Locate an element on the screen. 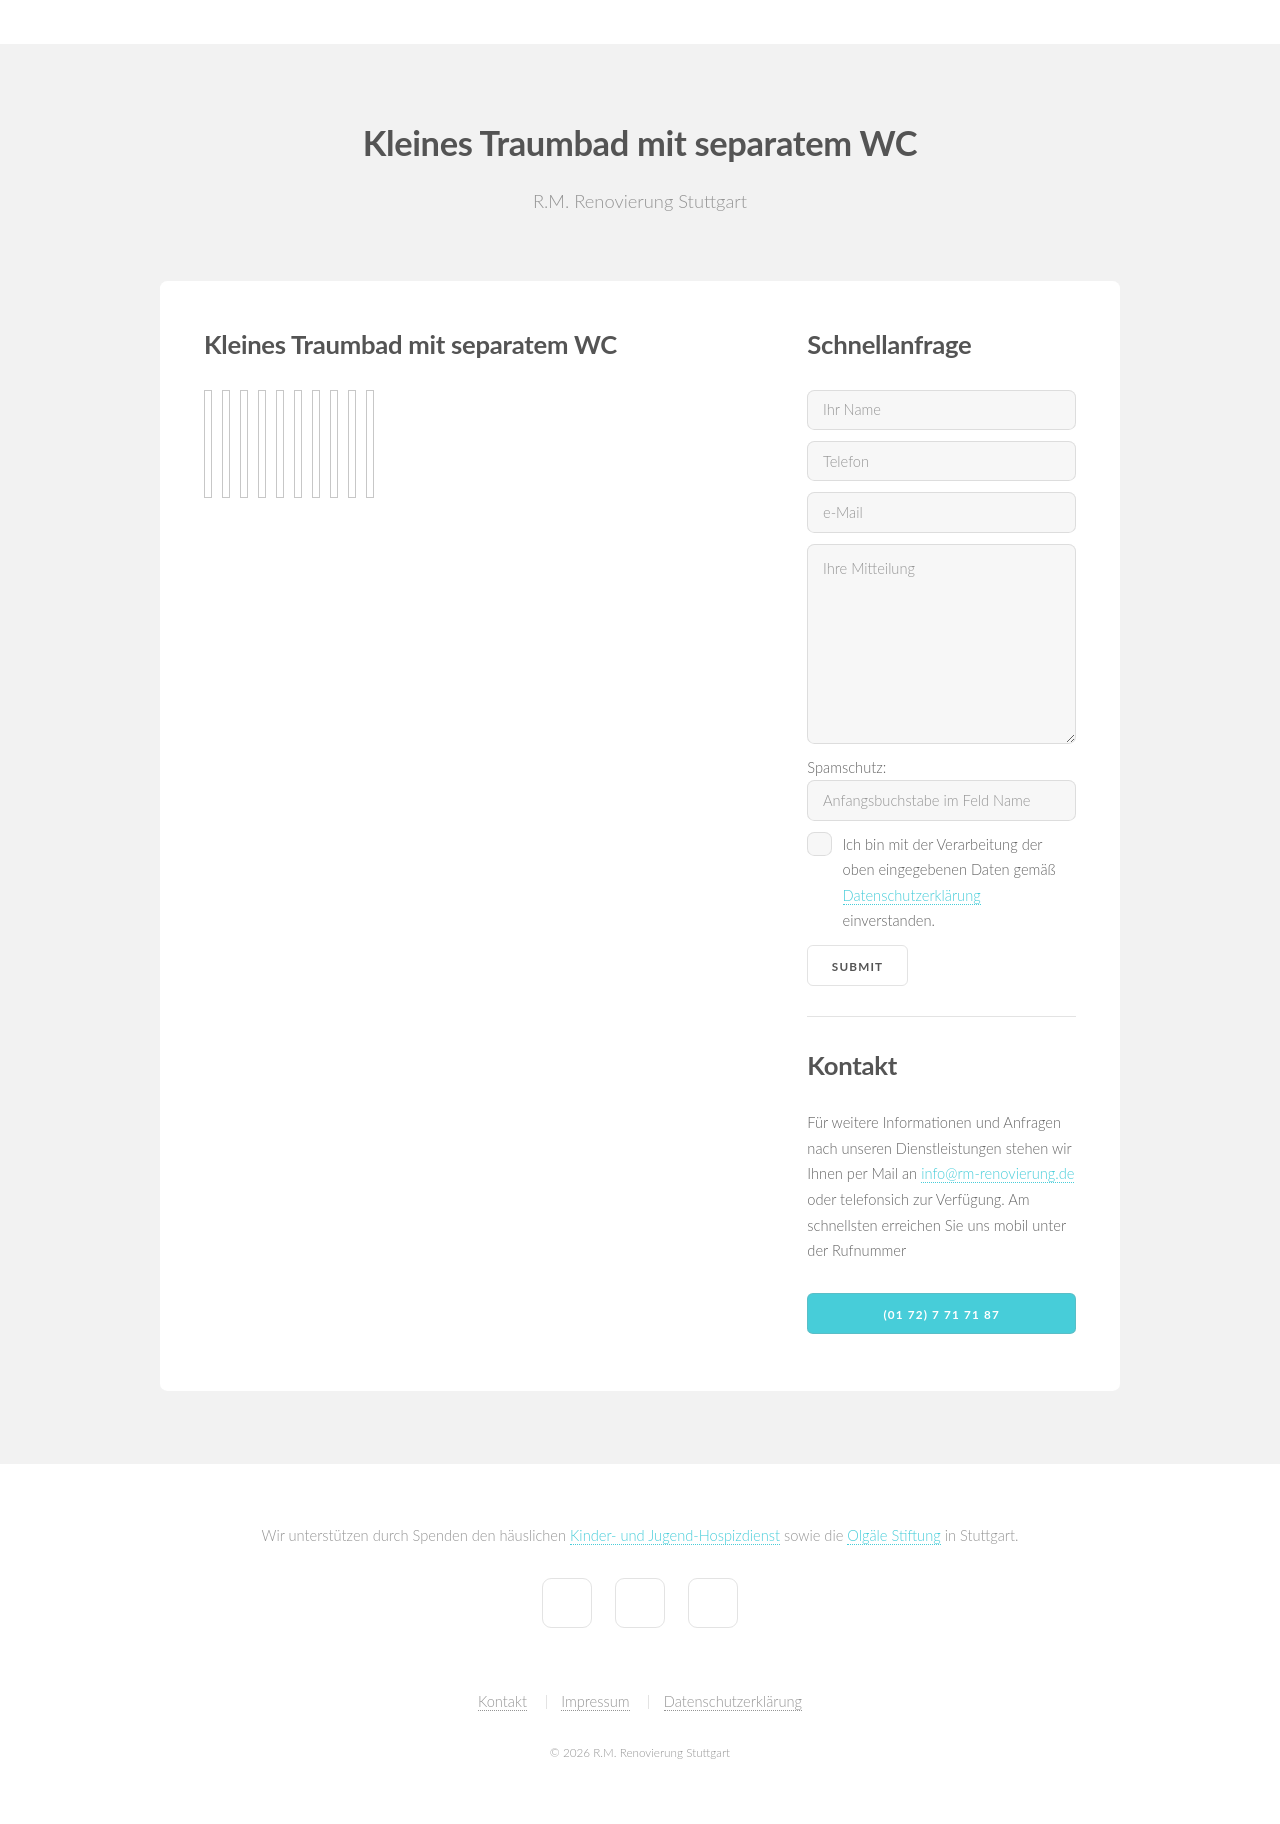 This screenshot has width=1280, height=1824. Datenschutzerklärung is located at coordinates (912, 895).